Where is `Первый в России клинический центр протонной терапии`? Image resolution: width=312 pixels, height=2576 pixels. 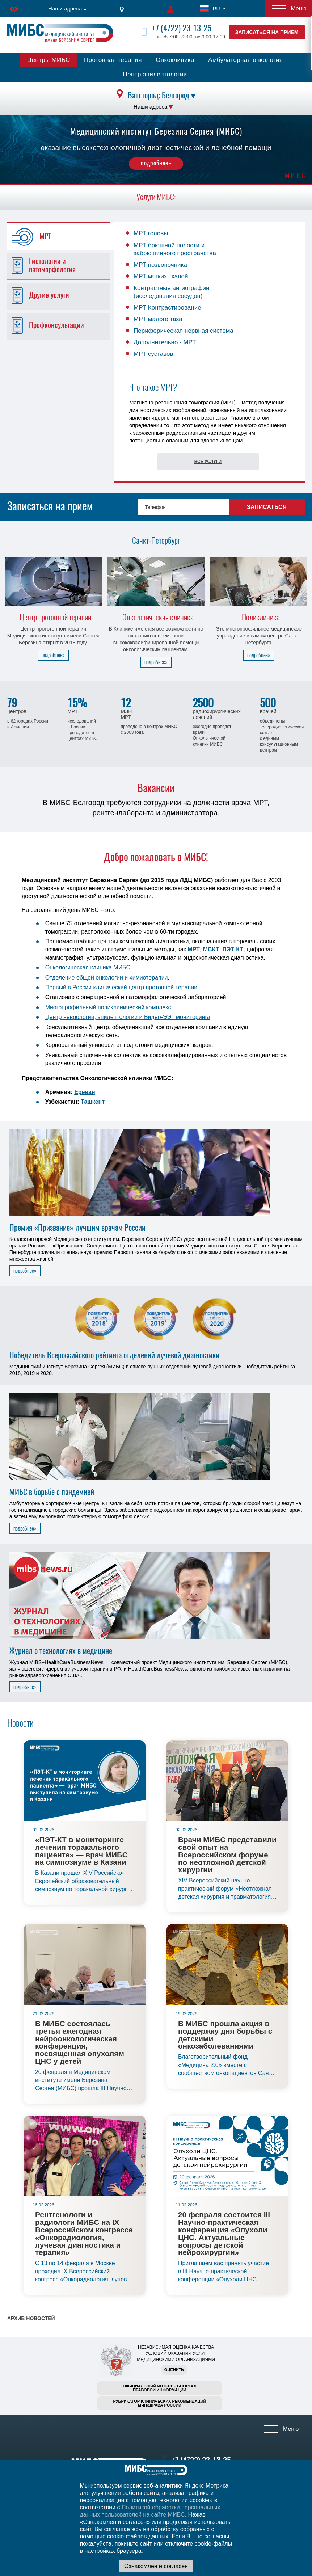
Первый в России клинический центр протонной терапии is located at coordinates (121, 987).